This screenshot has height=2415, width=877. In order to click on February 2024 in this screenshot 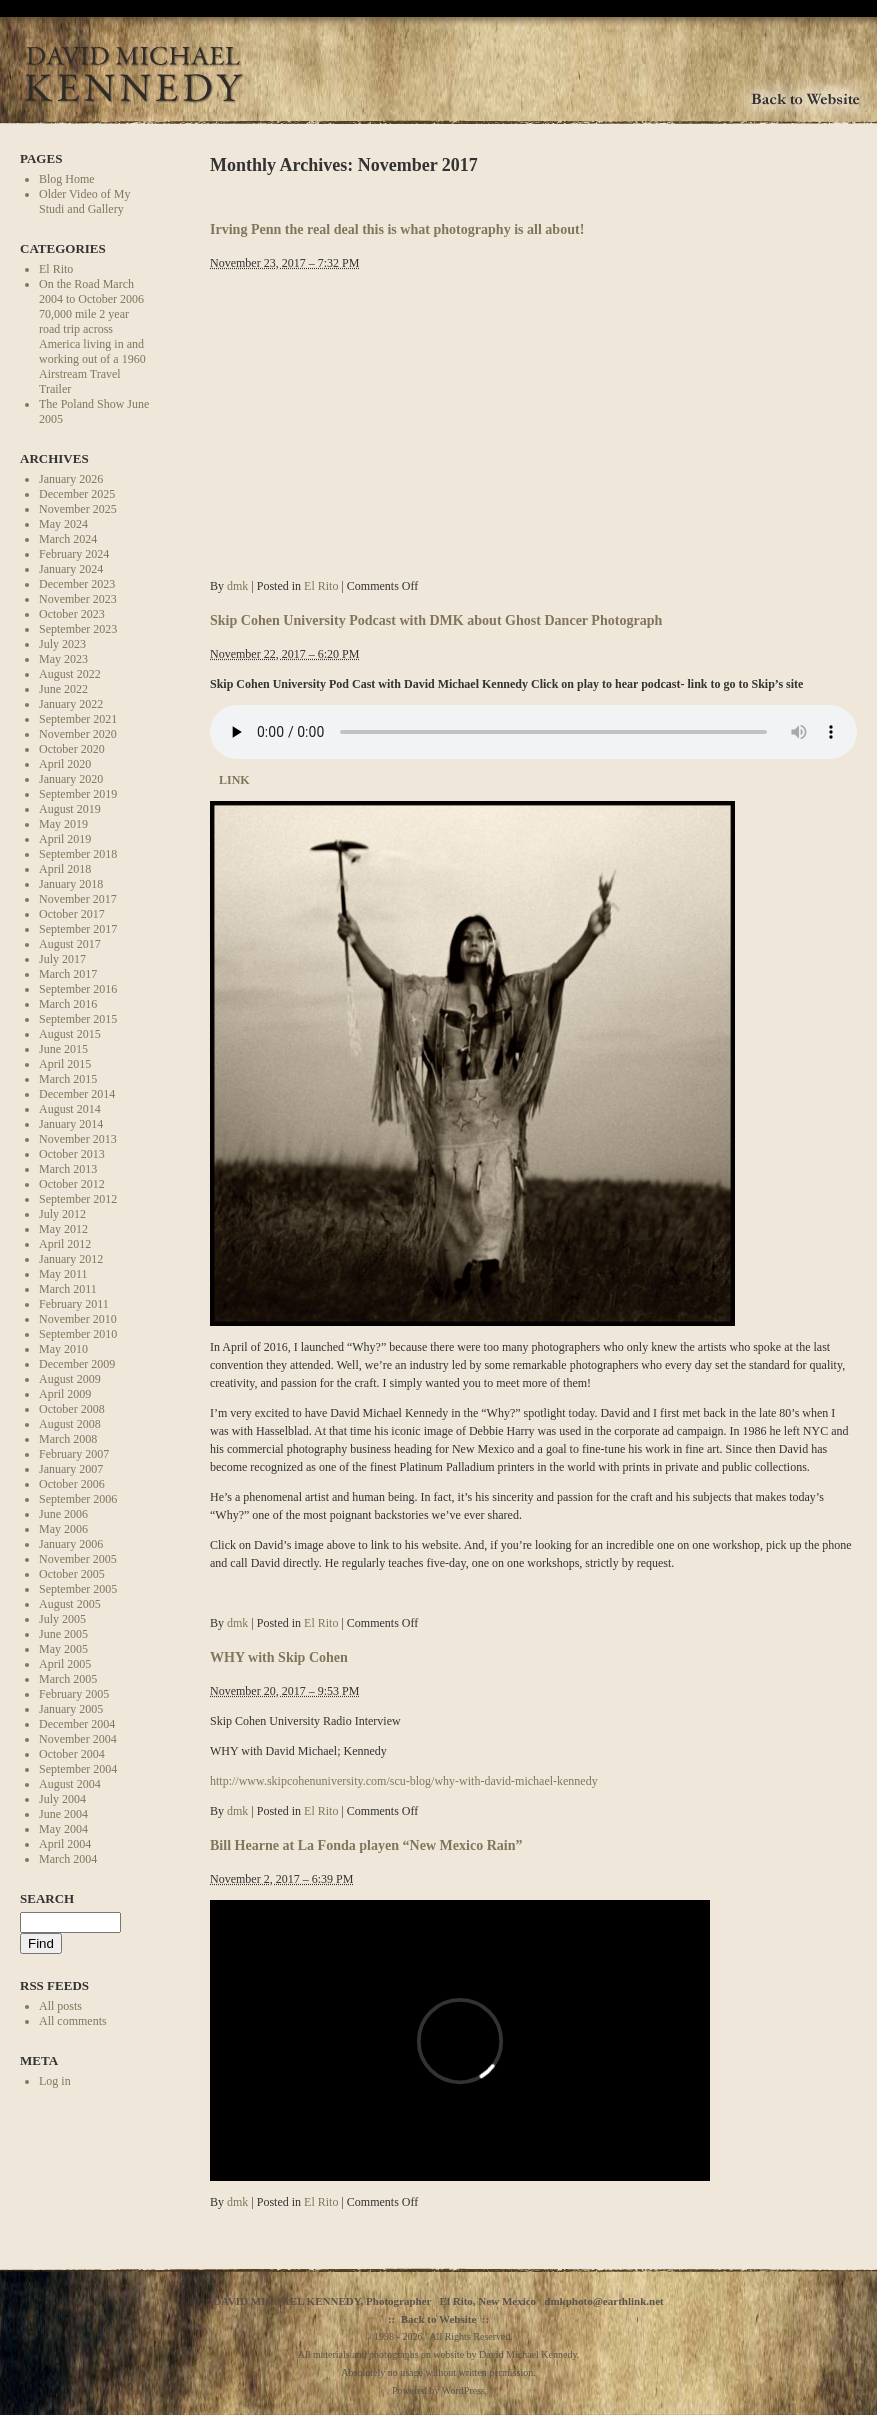, I will do `click(74, 554)`.